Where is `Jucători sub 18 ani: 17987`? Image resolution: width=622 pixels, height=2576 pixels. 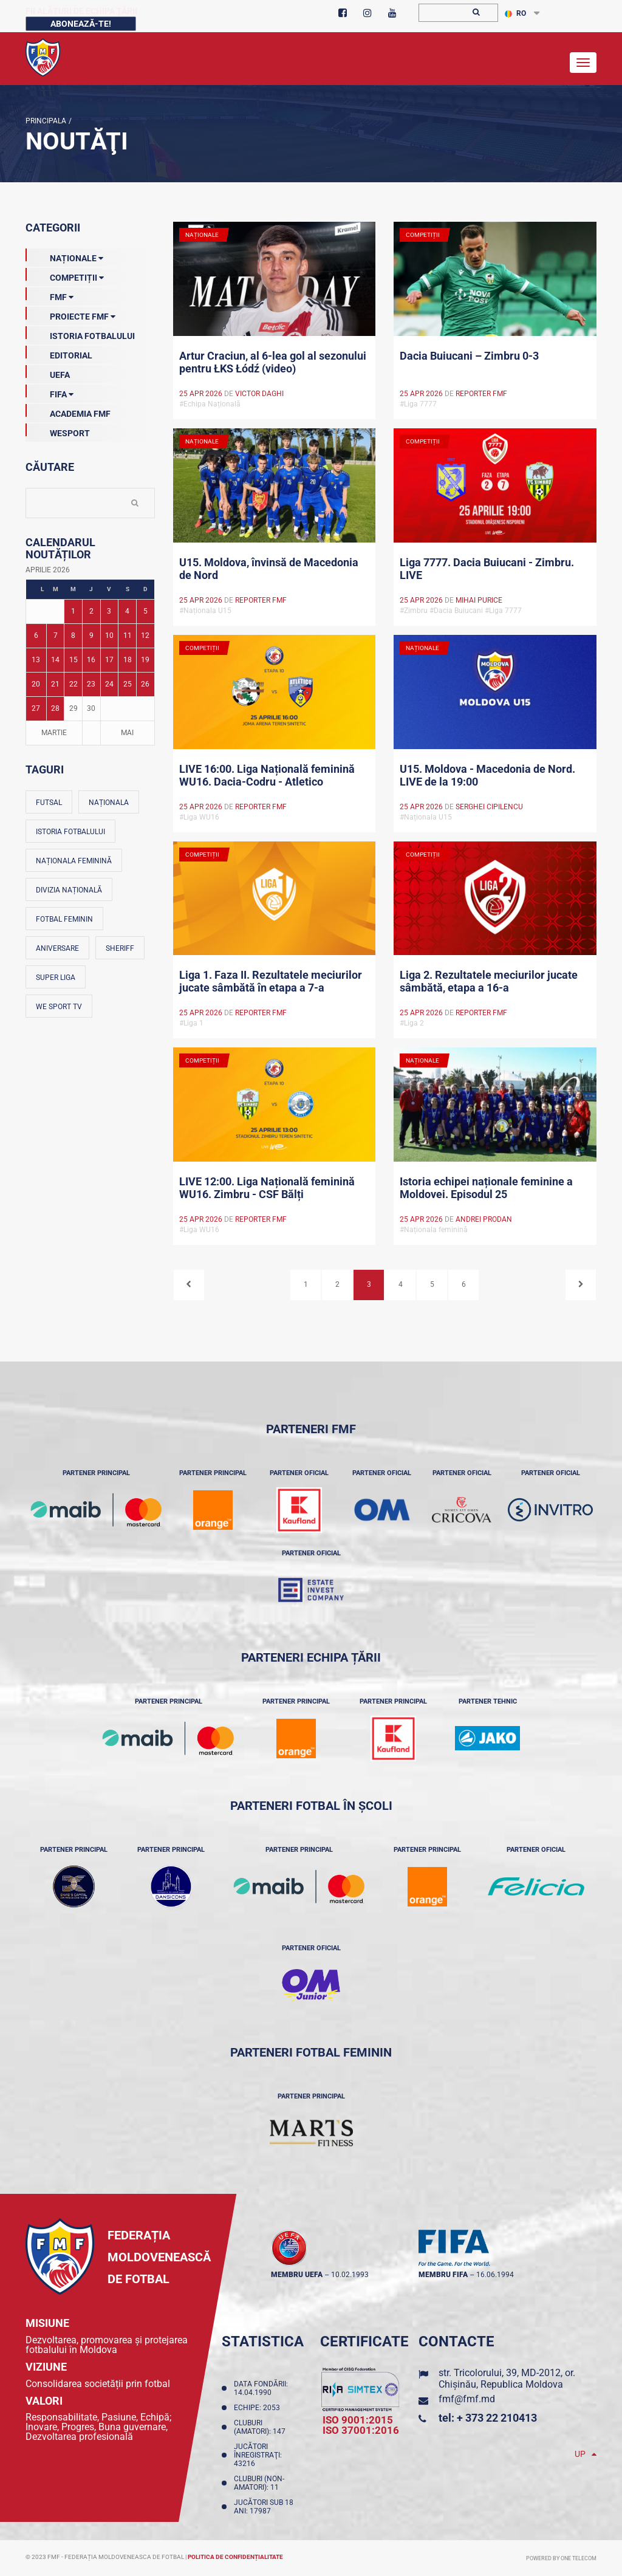
Jucători sub 18 ani: 17987 is located at coordinates (263, 2506).